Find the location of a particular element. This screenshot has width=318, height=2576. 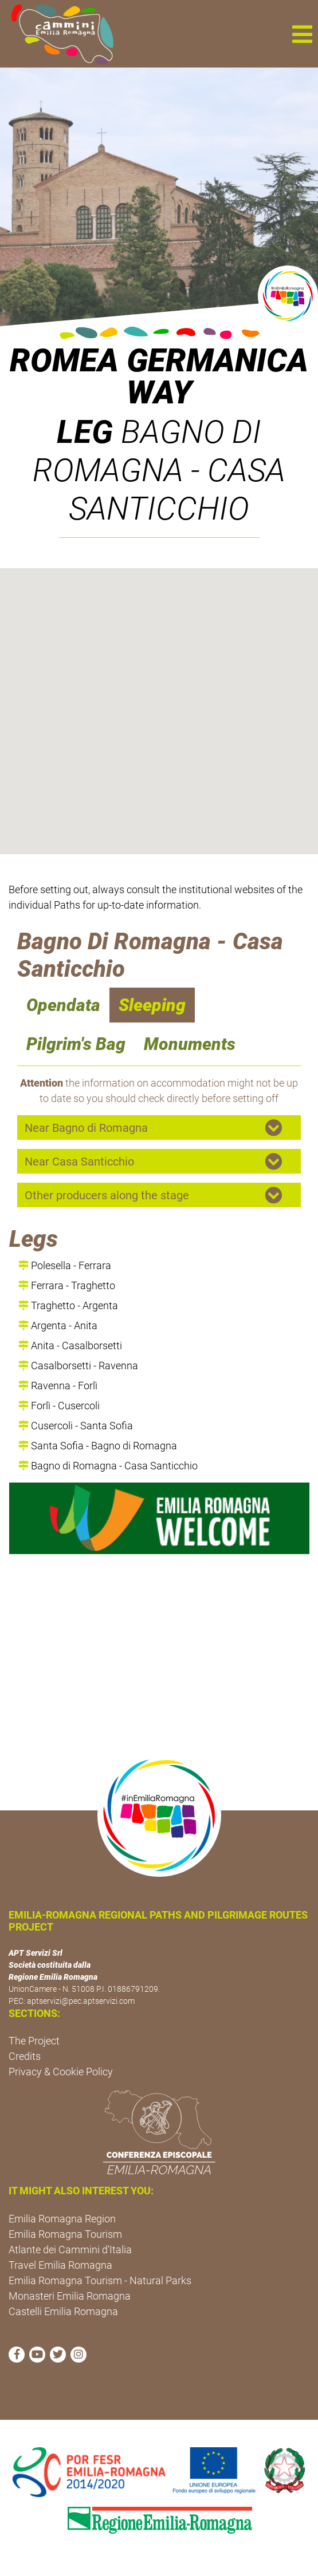

Argenta - Anita is located at coordinates (57, 1325).